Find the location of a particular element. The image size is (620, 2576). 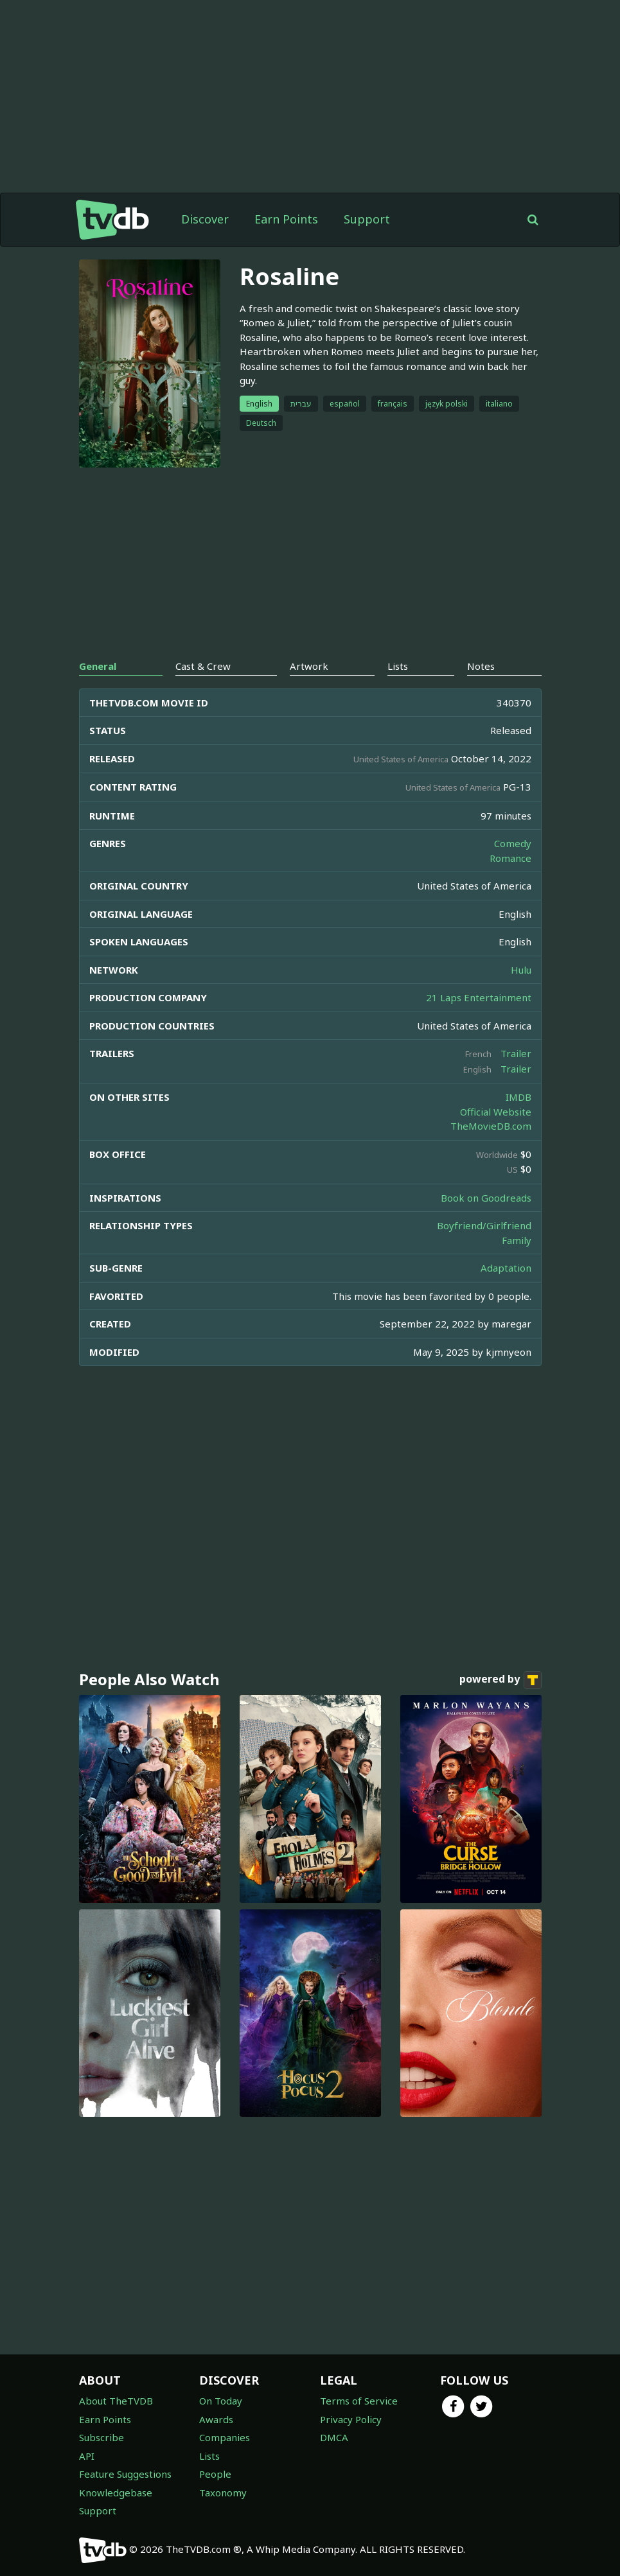

API is located at coordinates (86, 2455).